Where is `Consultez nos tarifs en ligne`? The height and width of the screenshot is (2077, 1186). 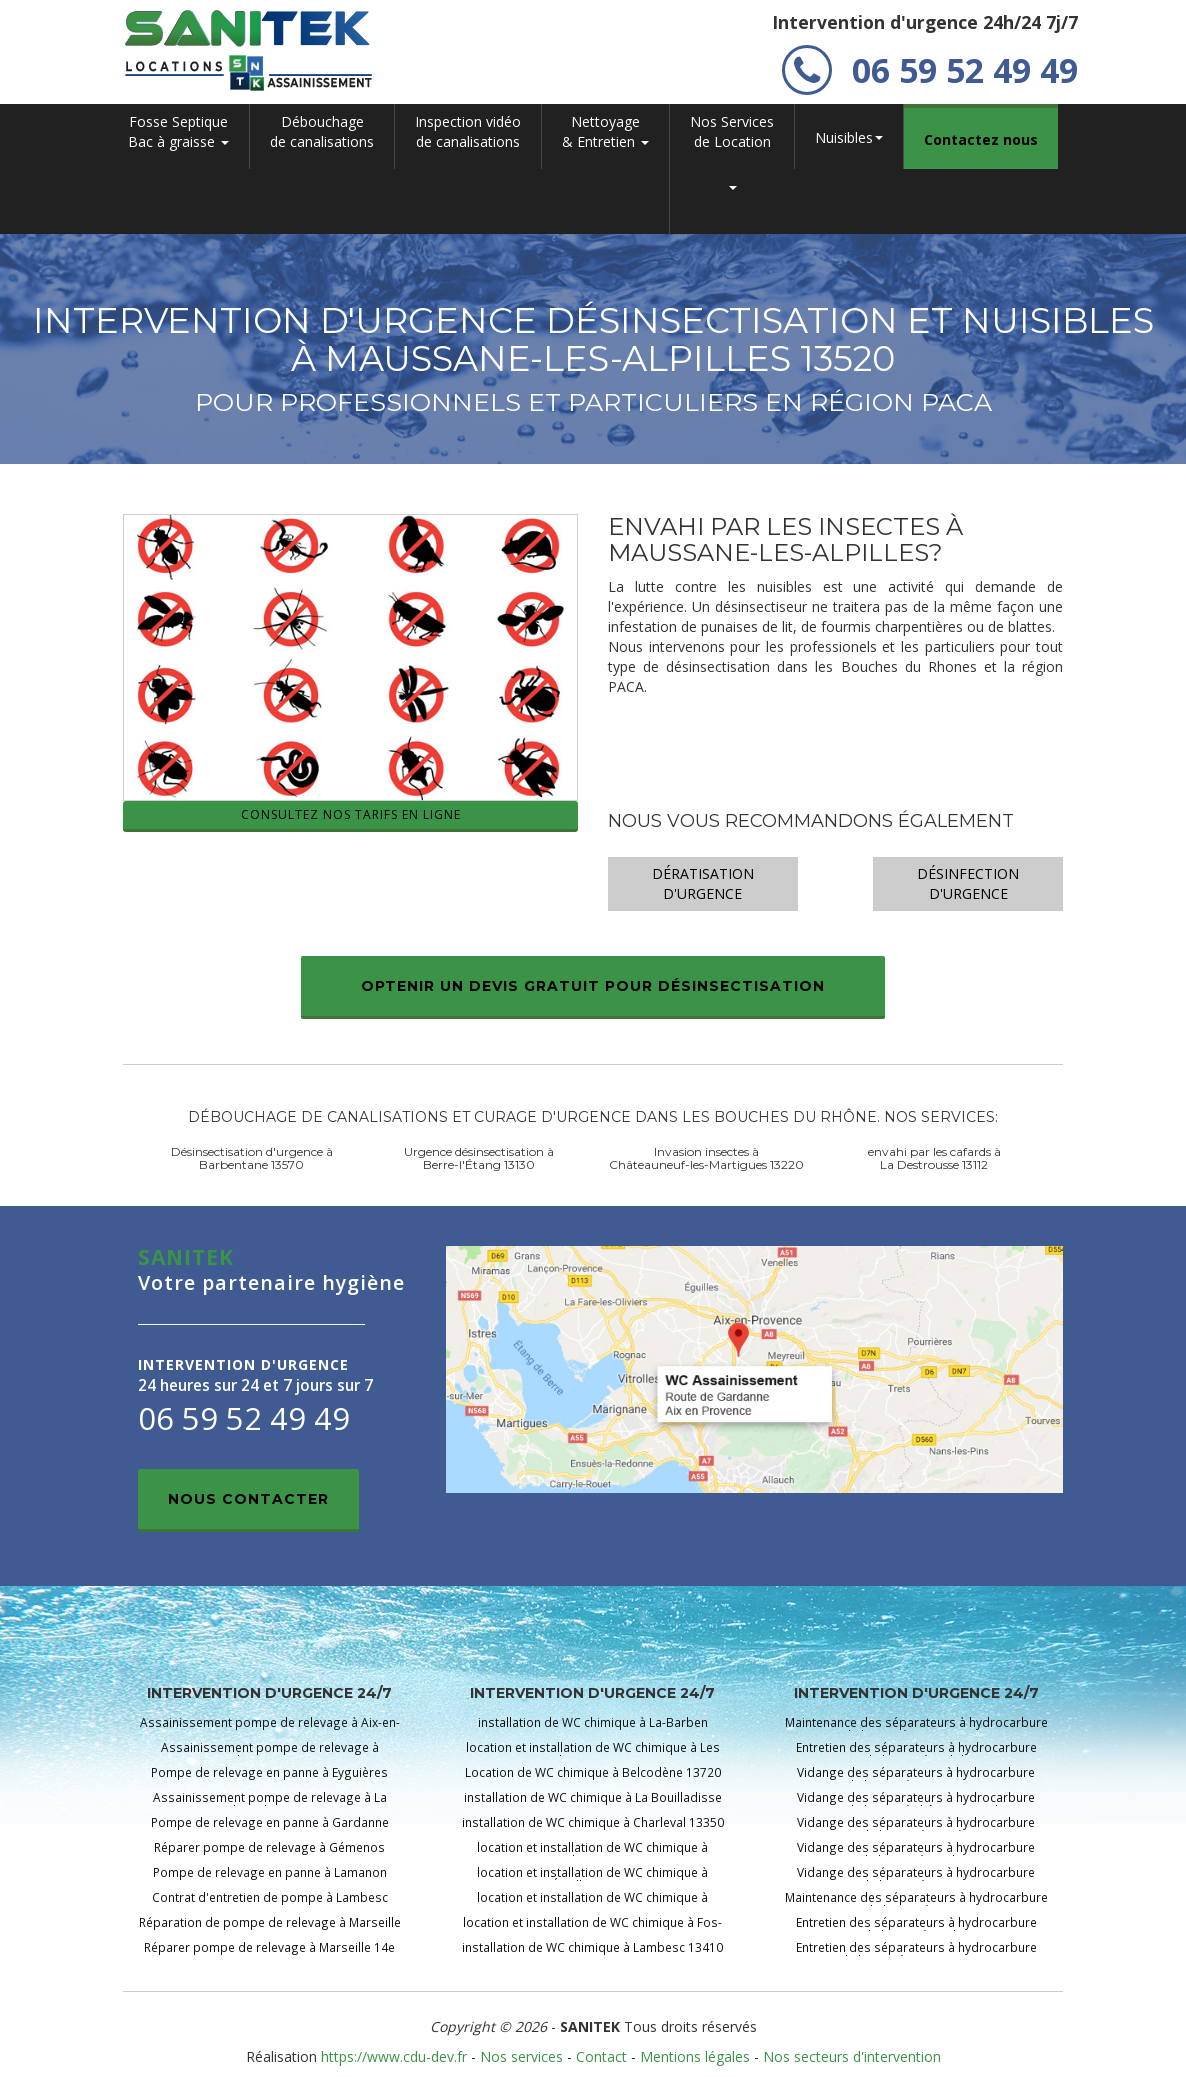
Consultez nos tarifs en ligne is located at coordinates (351, 814).